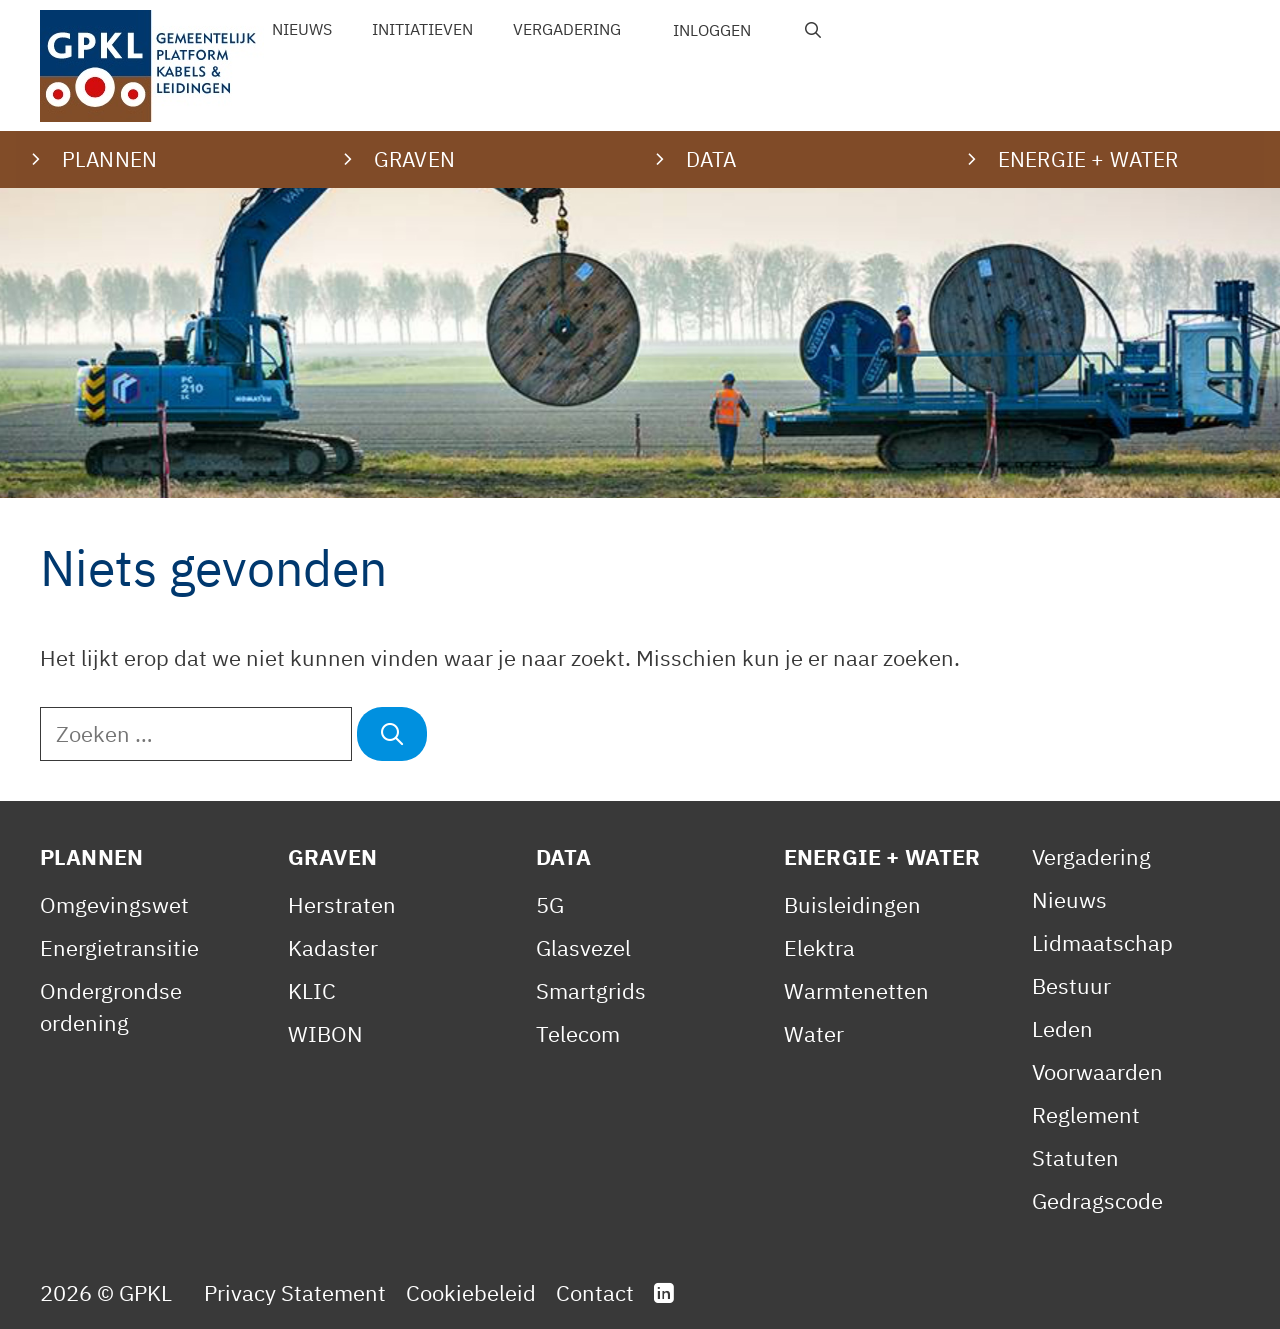 This screenshot has width=1280, height=1329. What do you see at coordinates (1071, 985) in the screenshot?
I see `Bestuur` at bounding box center [1071, 985].